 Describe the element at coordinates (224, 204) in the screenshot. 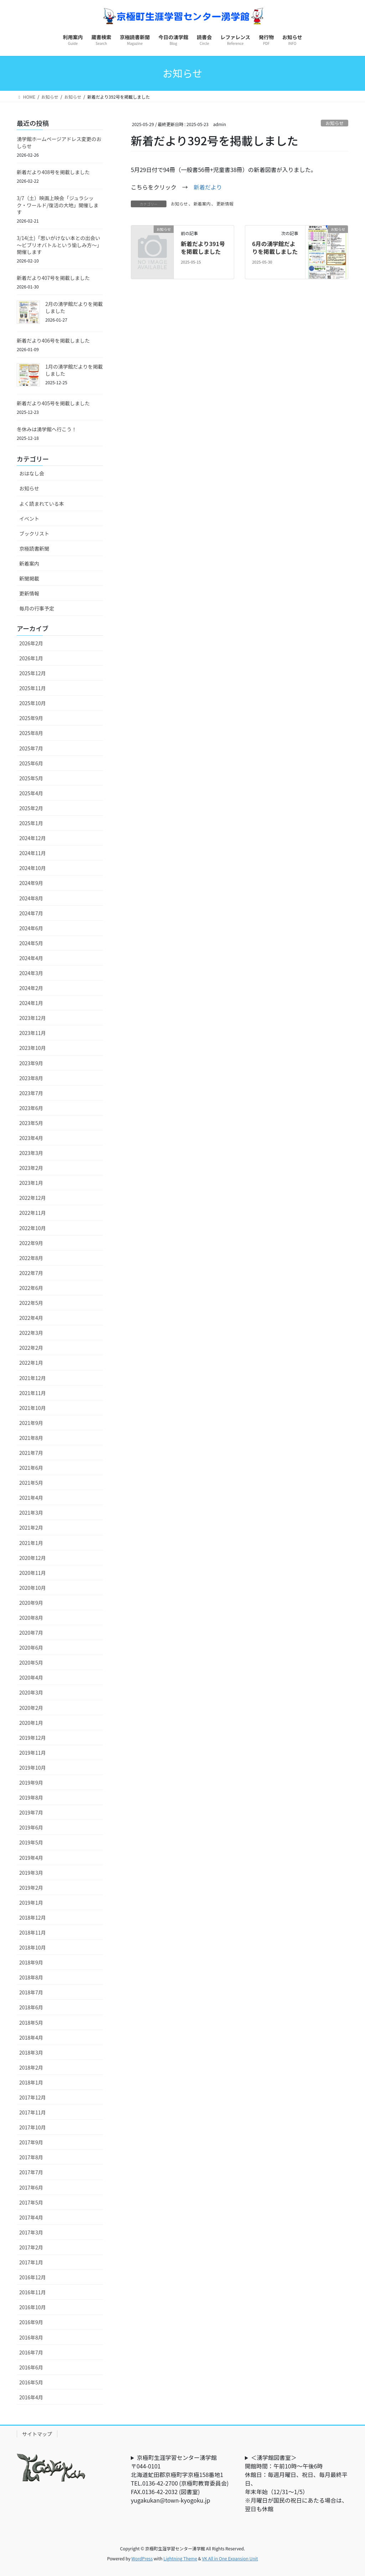

I see `更新情報` at that location.